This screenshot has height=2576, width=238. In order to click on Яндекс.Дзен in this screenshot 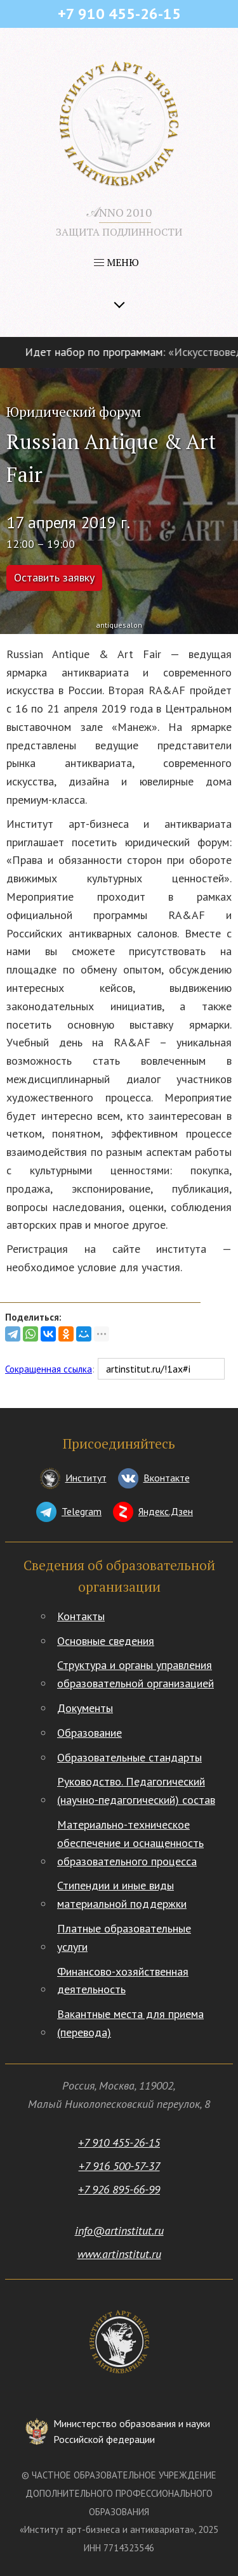, I will do `click(165, 1511)`.